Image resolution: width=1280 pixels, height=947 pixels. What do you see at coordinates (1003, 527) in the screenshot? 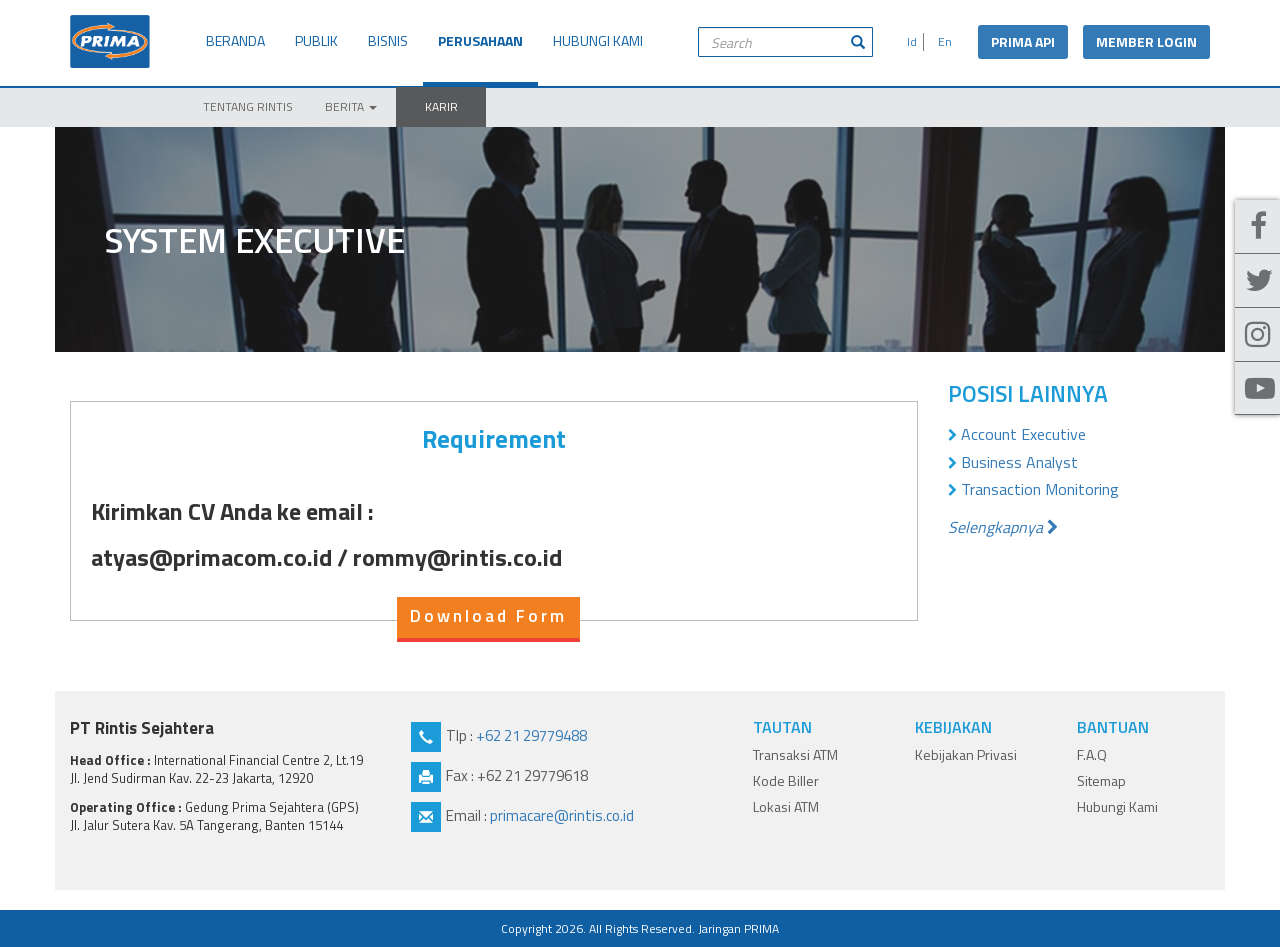
I see `Selengkapnya` at bounding box center [1003, 527].